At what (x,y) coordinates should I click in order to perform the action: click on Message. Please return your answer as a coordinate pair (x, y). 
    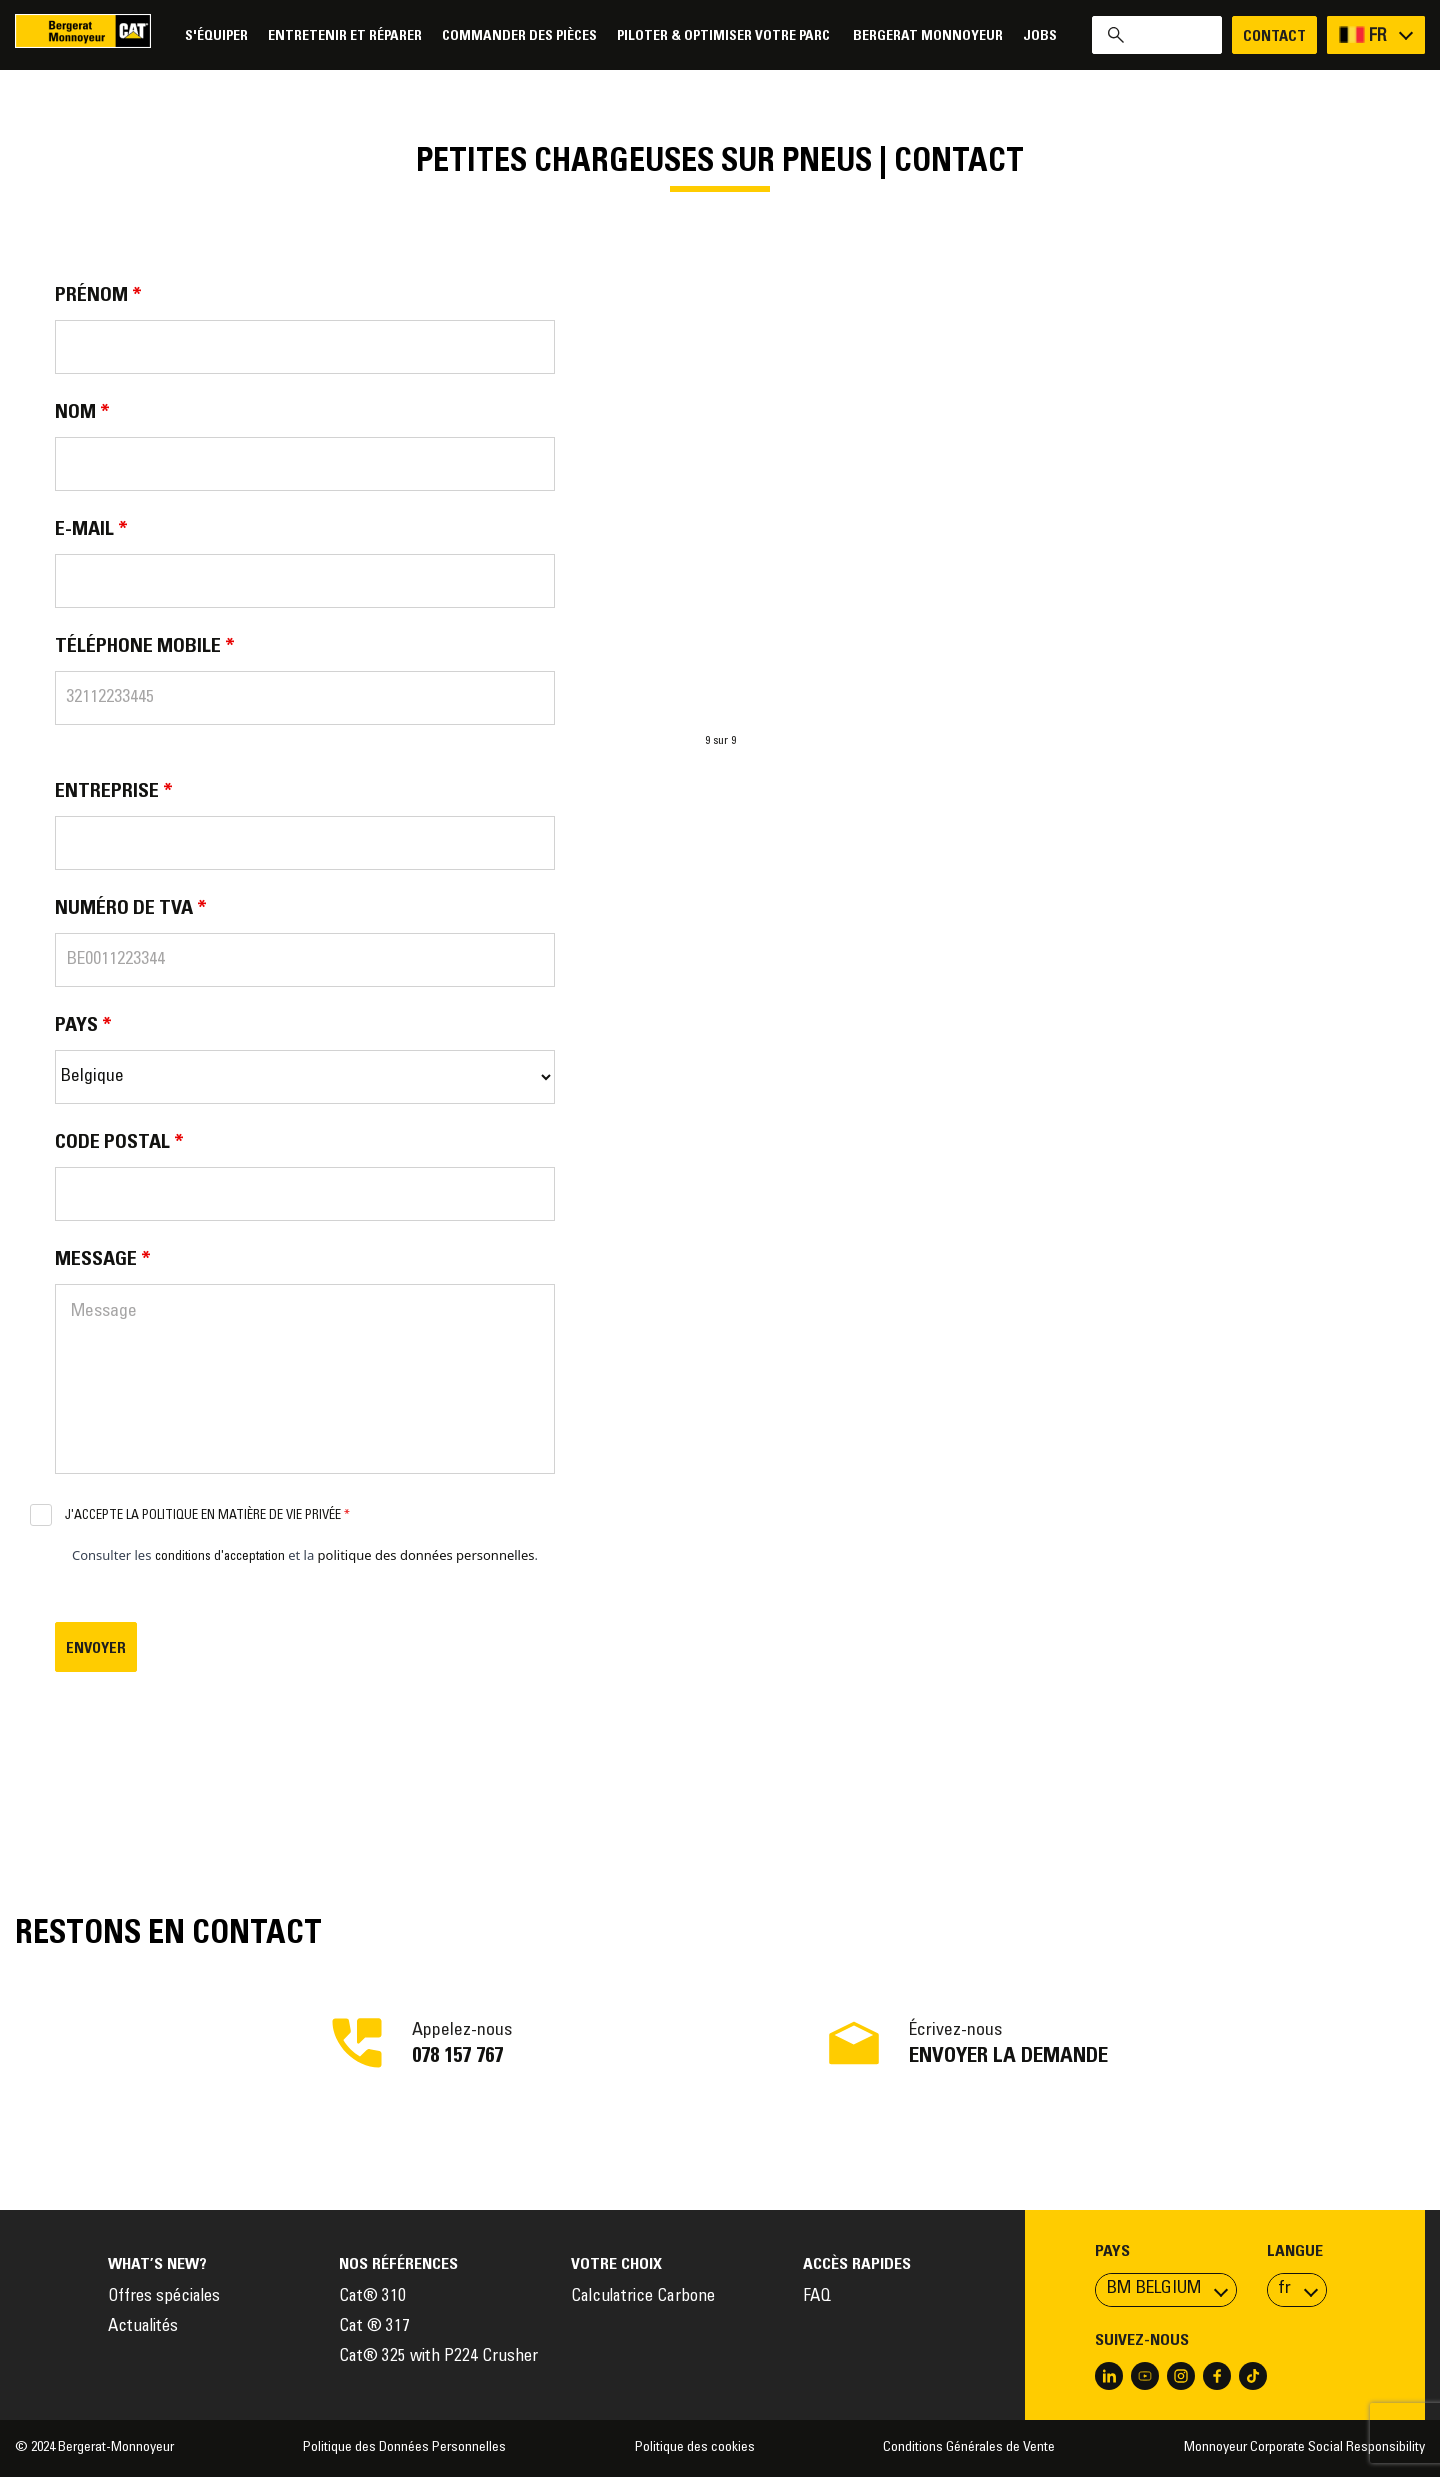
    Looking at the image, I should click on (103, 1260).